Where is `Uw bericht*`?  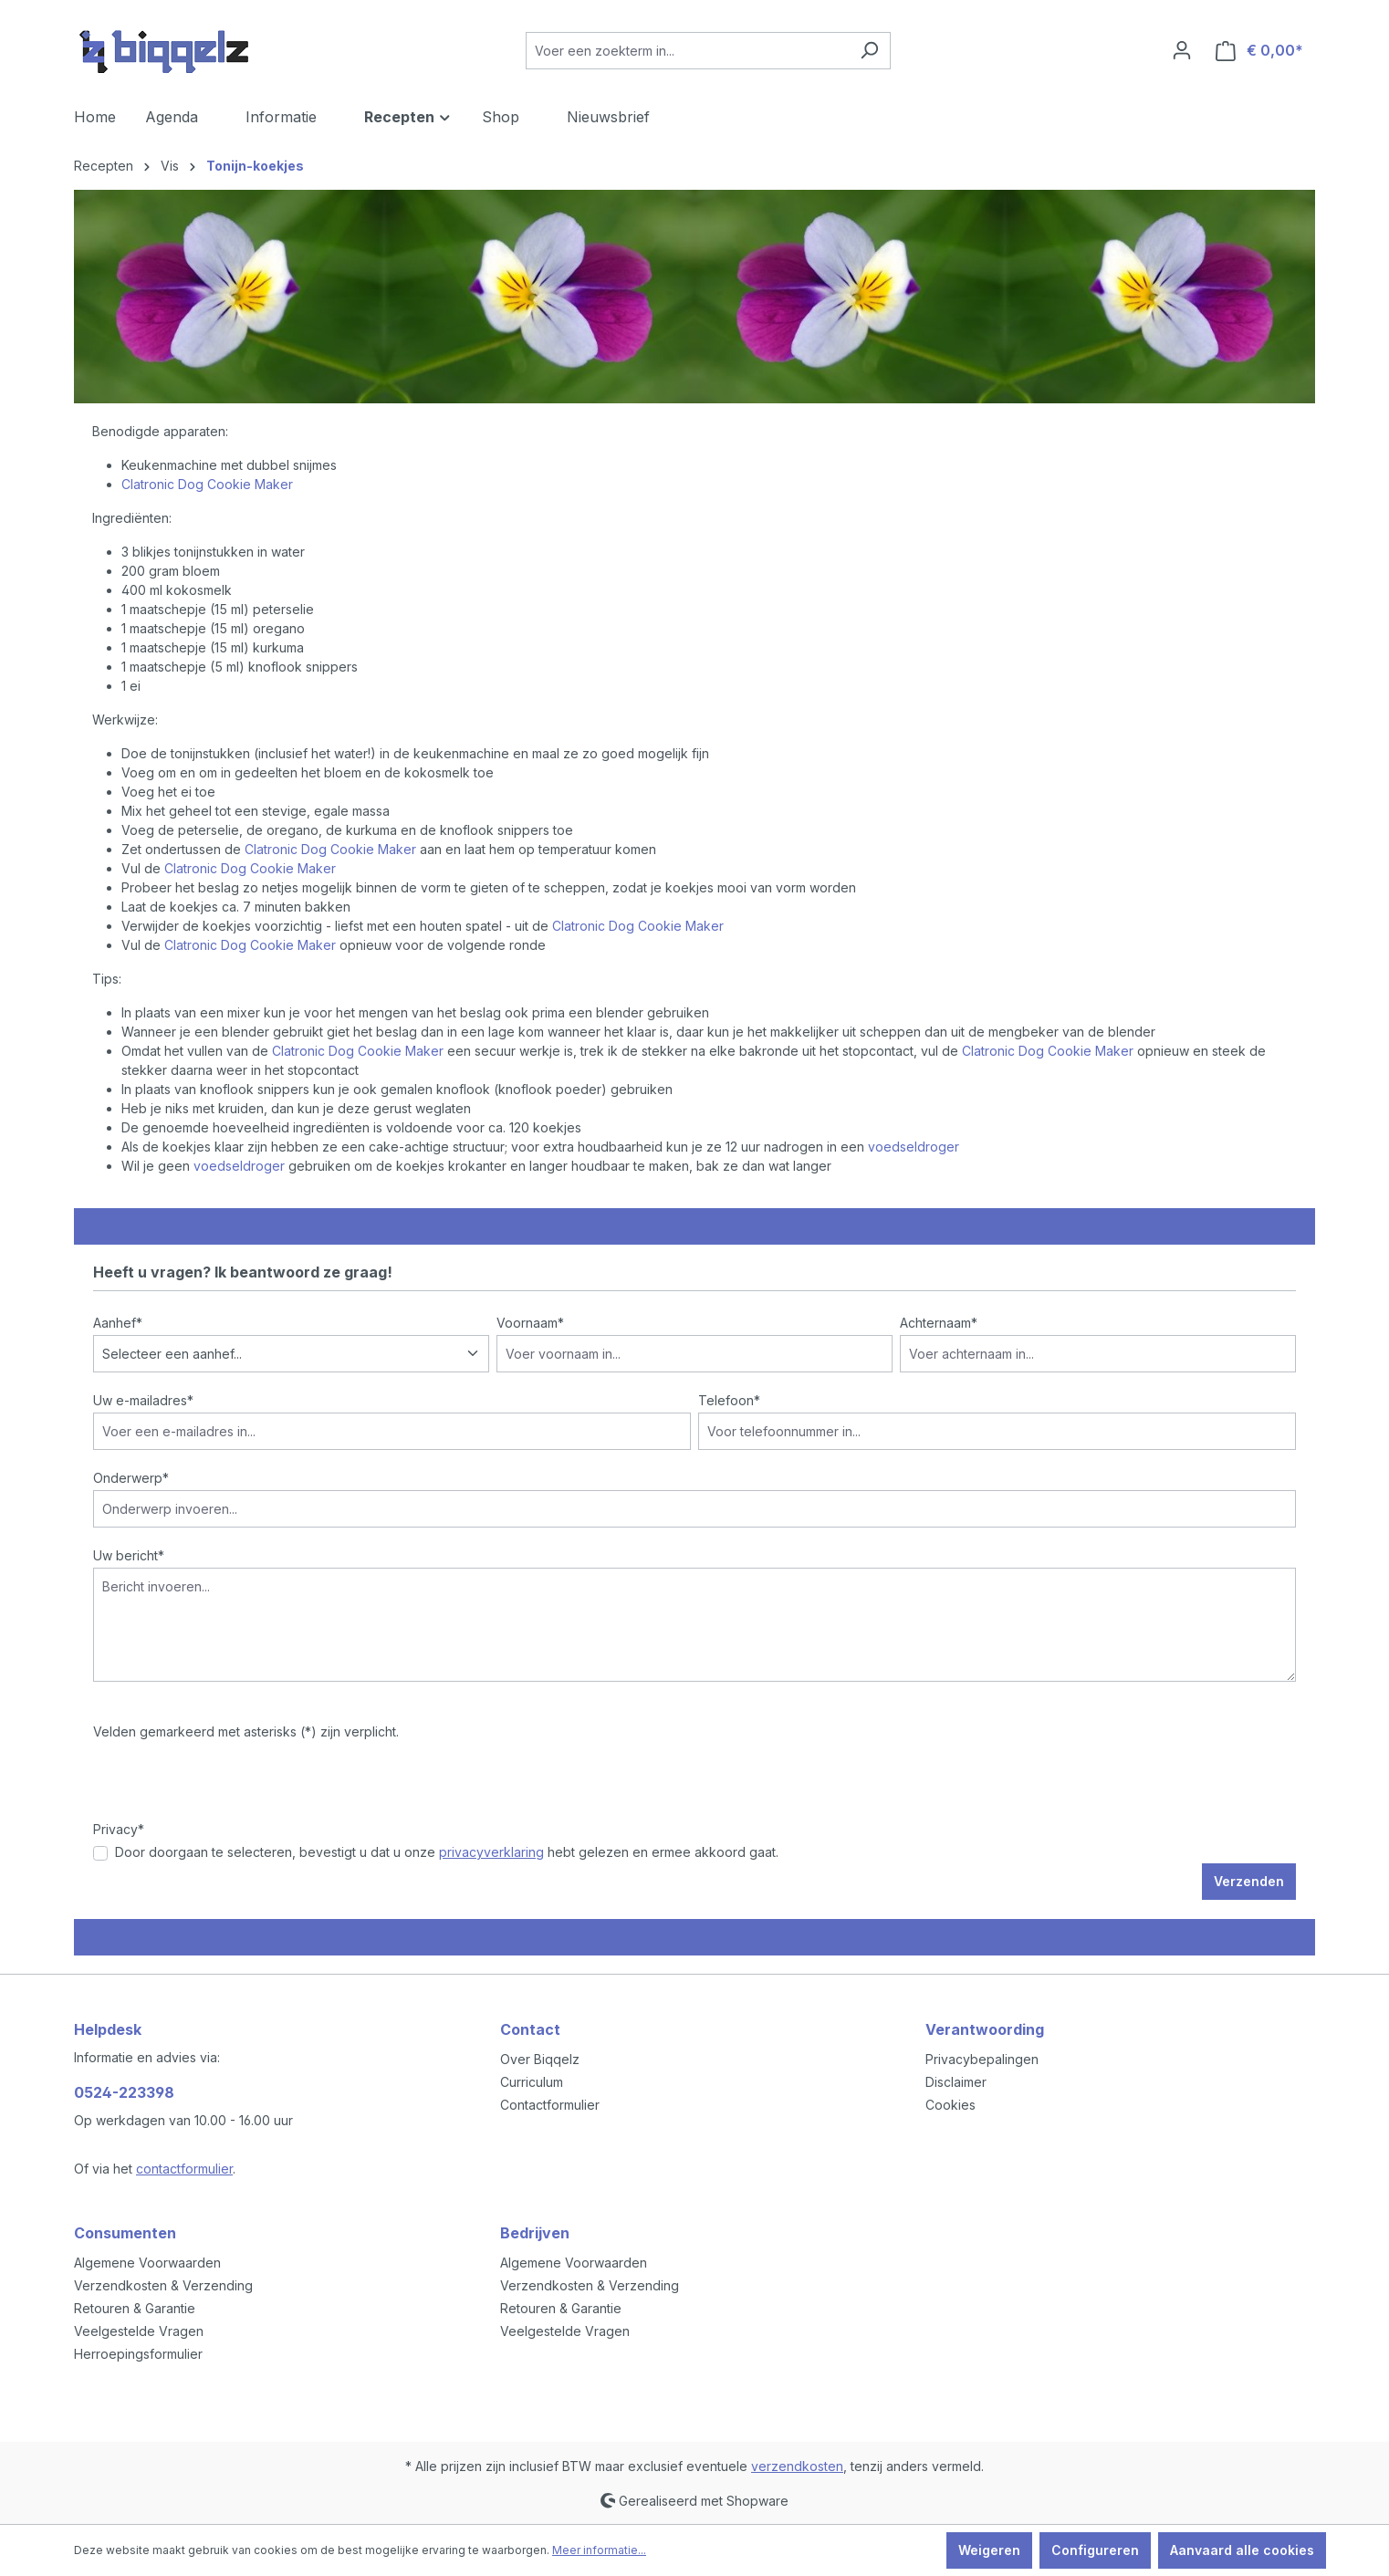
Uw bericht* is located at coordinates (128, 1555).